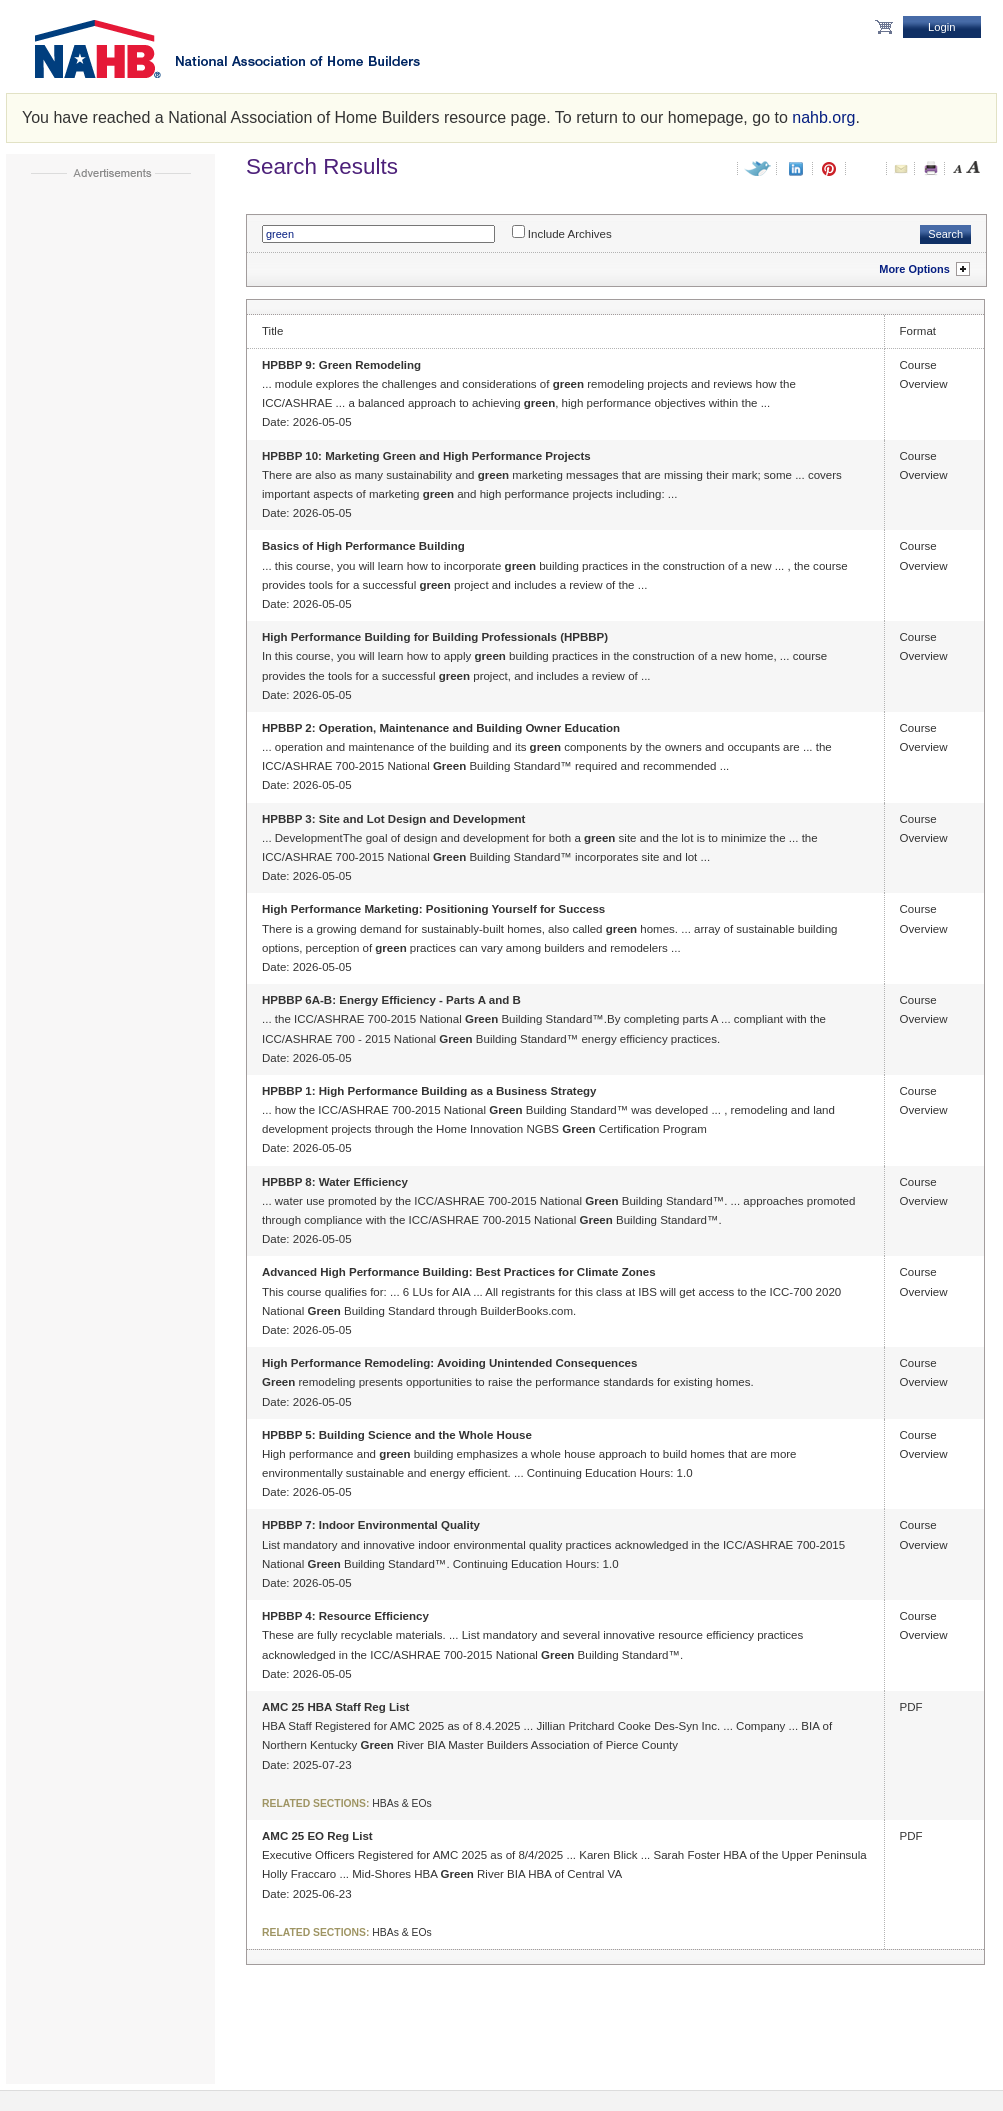 The image size is (1003, 2111). I want to click on High Performance Marketing: Positioning Yourself for Success, so click(433, 909).